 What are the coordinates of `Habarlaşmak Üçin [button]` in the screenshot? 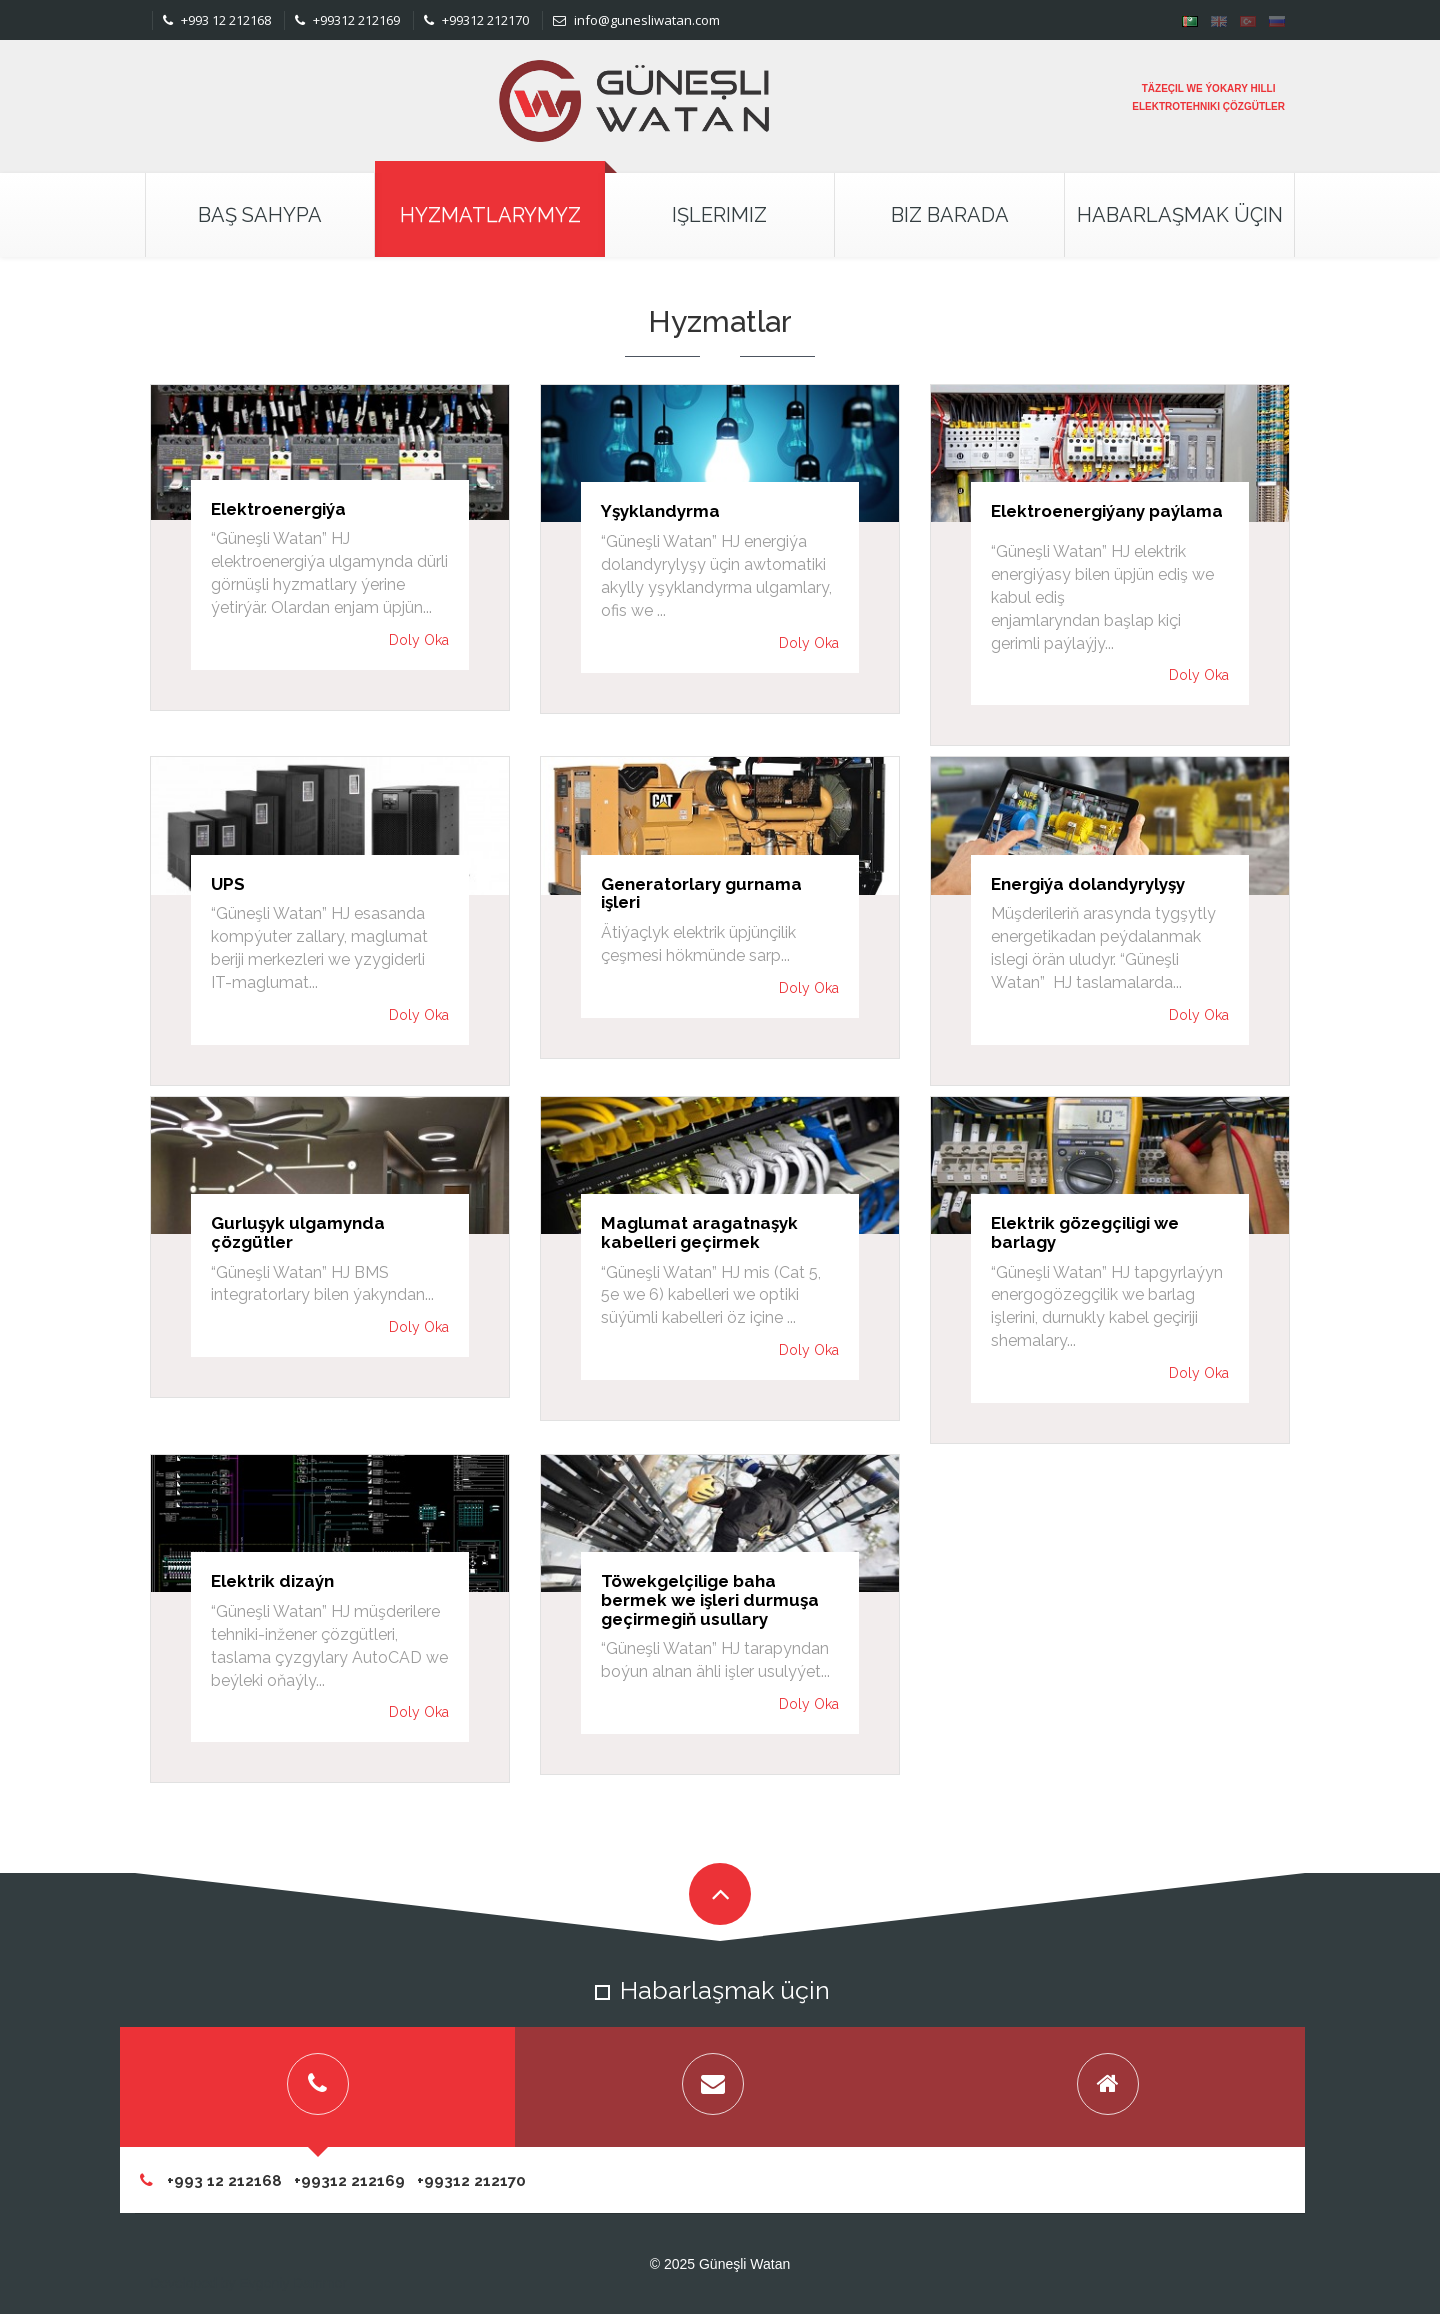 It's located at (1180, 215).